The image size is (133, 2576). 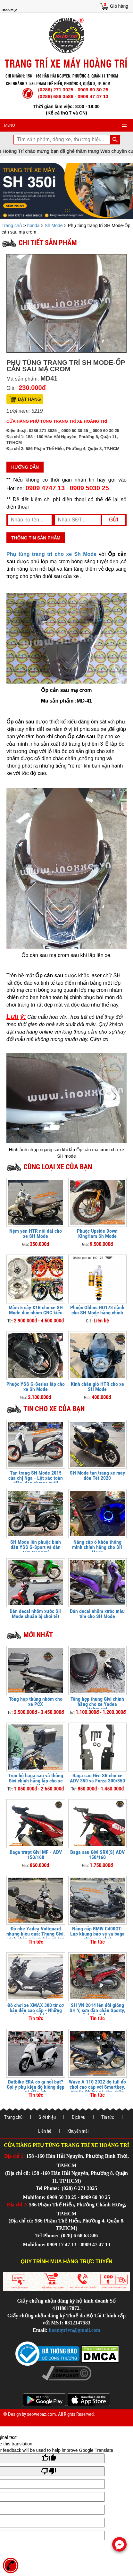 What do you see at coordinates (97, 1312) in the screenshot?
I see `Phuộc Ohlins HO173 dành cho SH Mode hàng chính hãng` at bounding box center [97, 1312].